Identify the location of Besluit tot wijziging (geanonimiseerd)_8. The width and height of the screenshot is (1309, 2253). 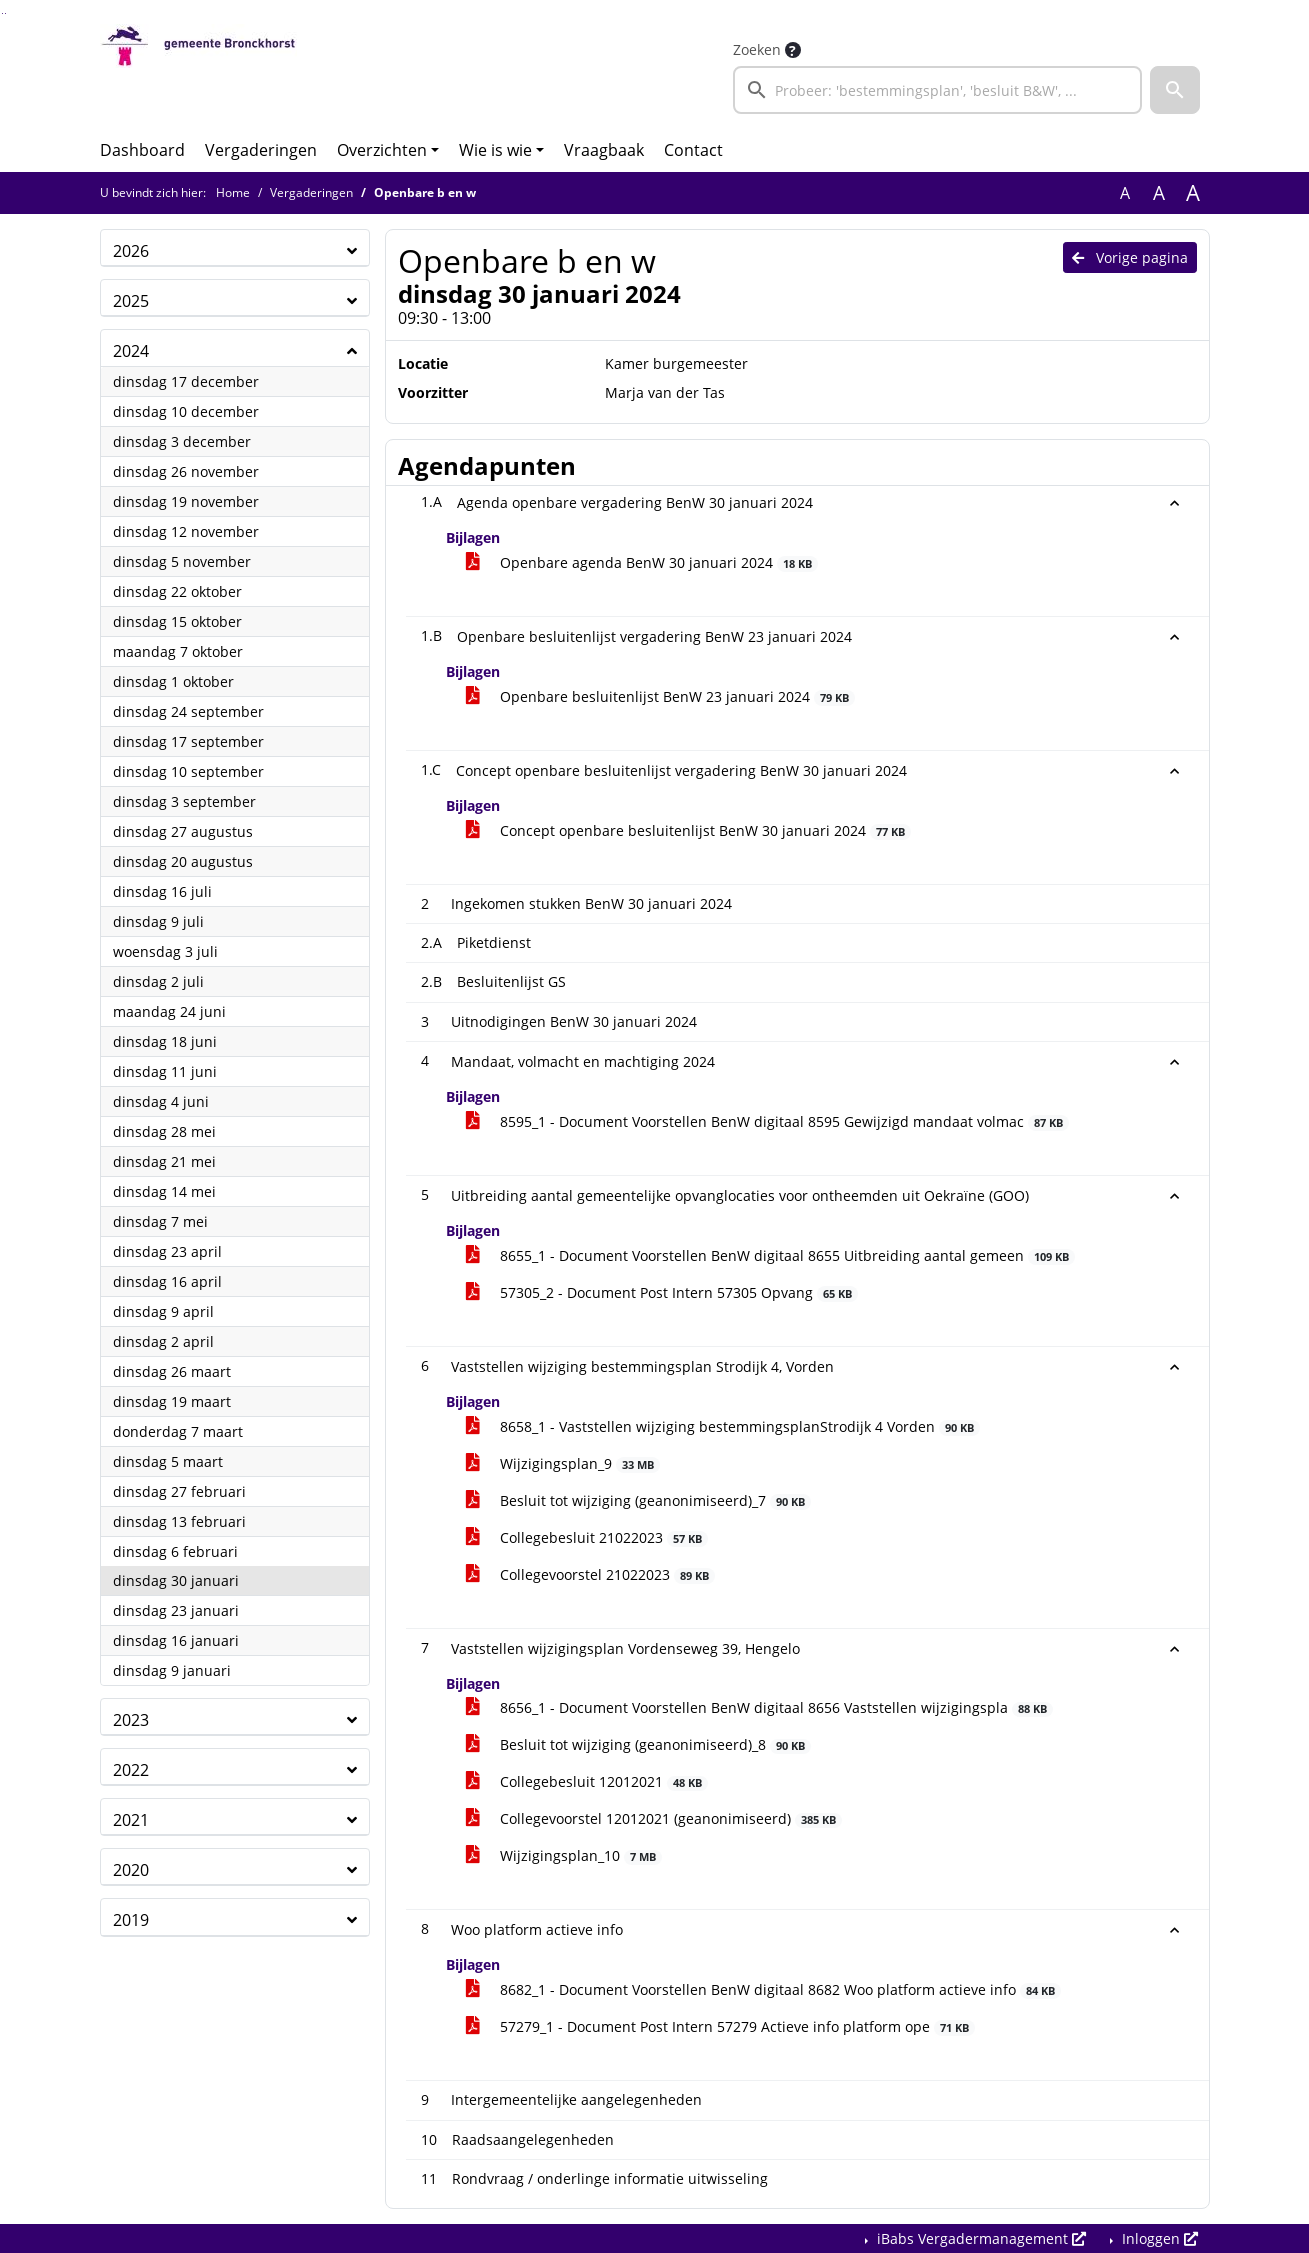
(639, 1744).